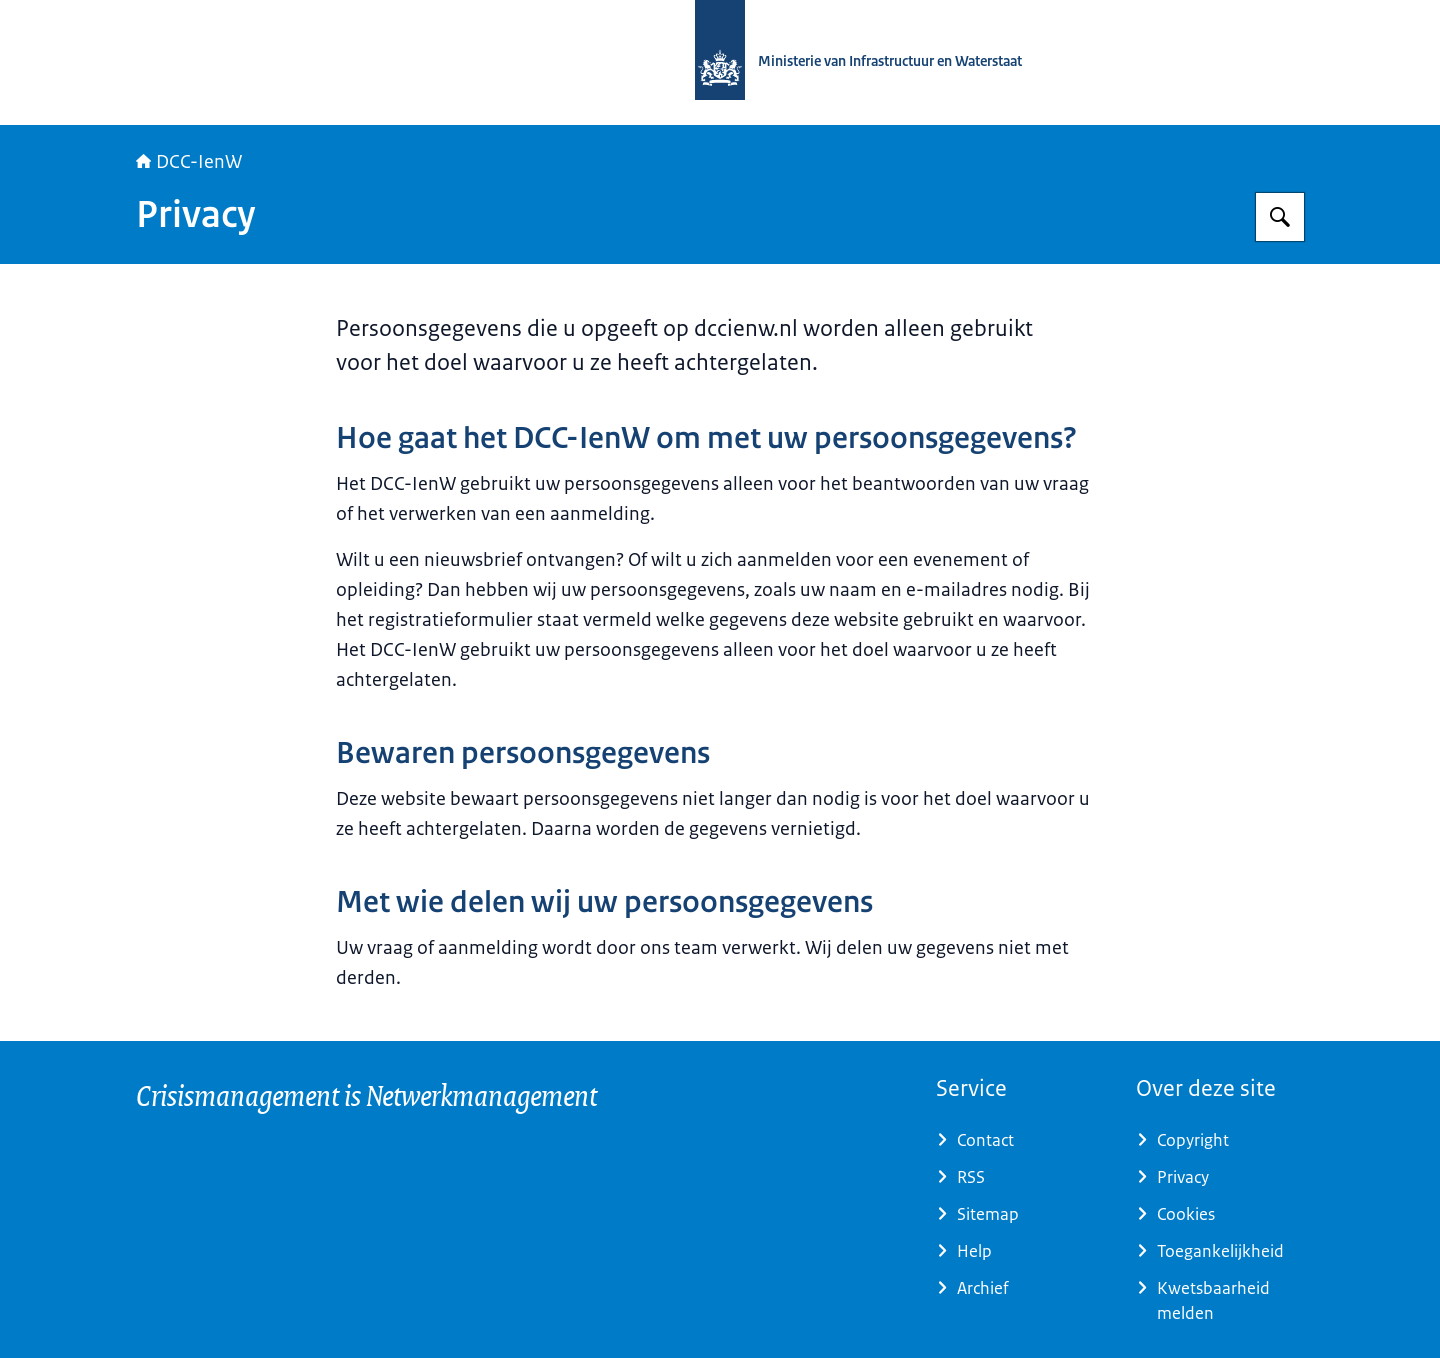 This screenshot has height=1358, width=1440. Describe the element at coordinates (189, 162) in the screenshot. I see `DCC-IenW` at that location.